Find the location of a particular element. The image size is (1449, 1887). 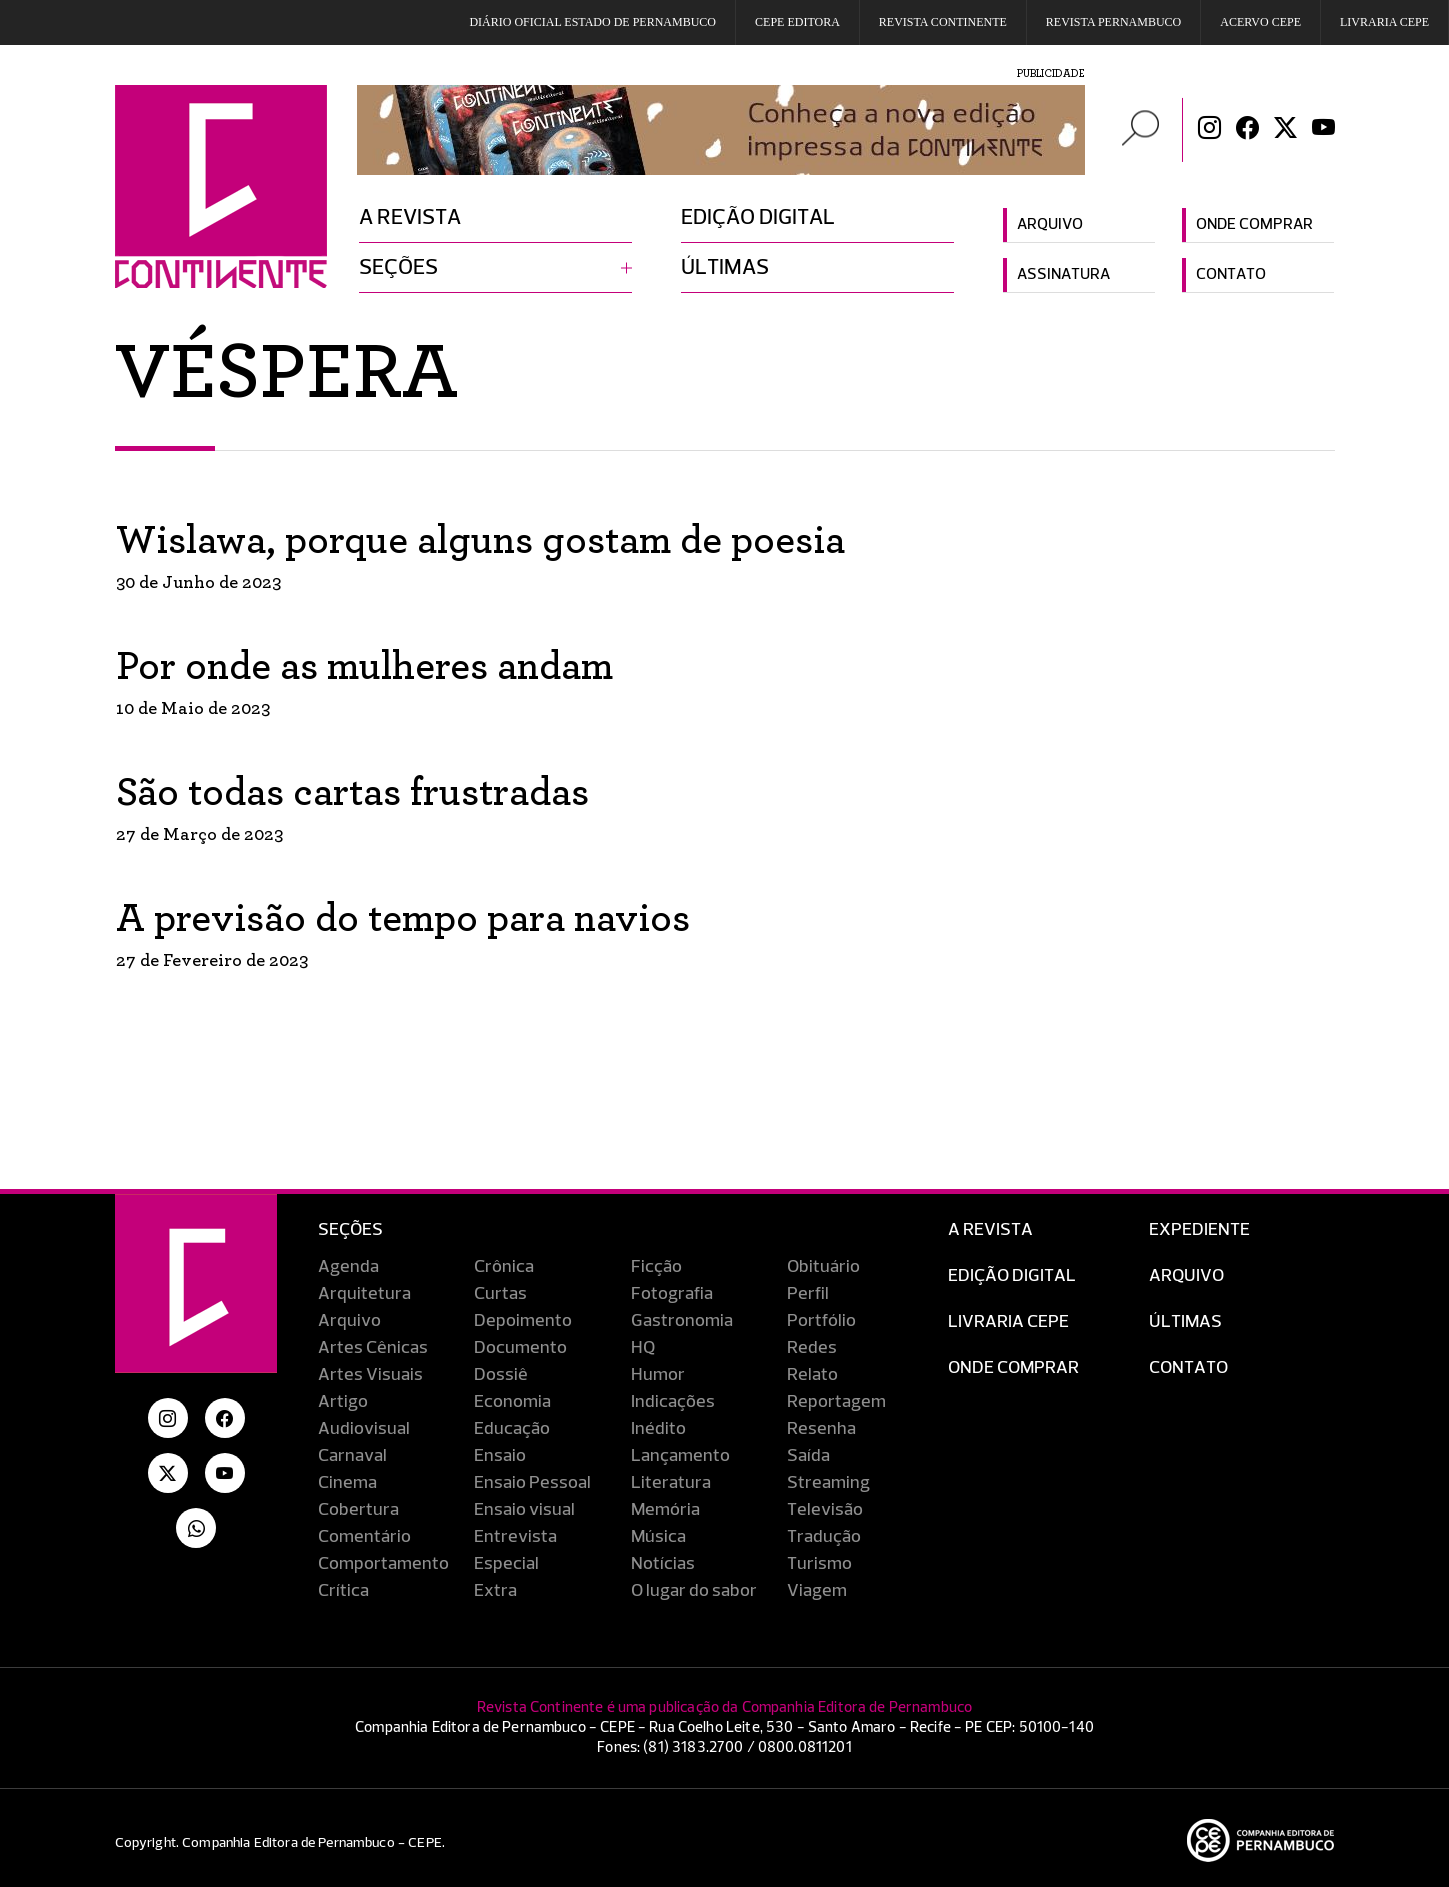

Ensaio is located at coordinates (500, 1456).